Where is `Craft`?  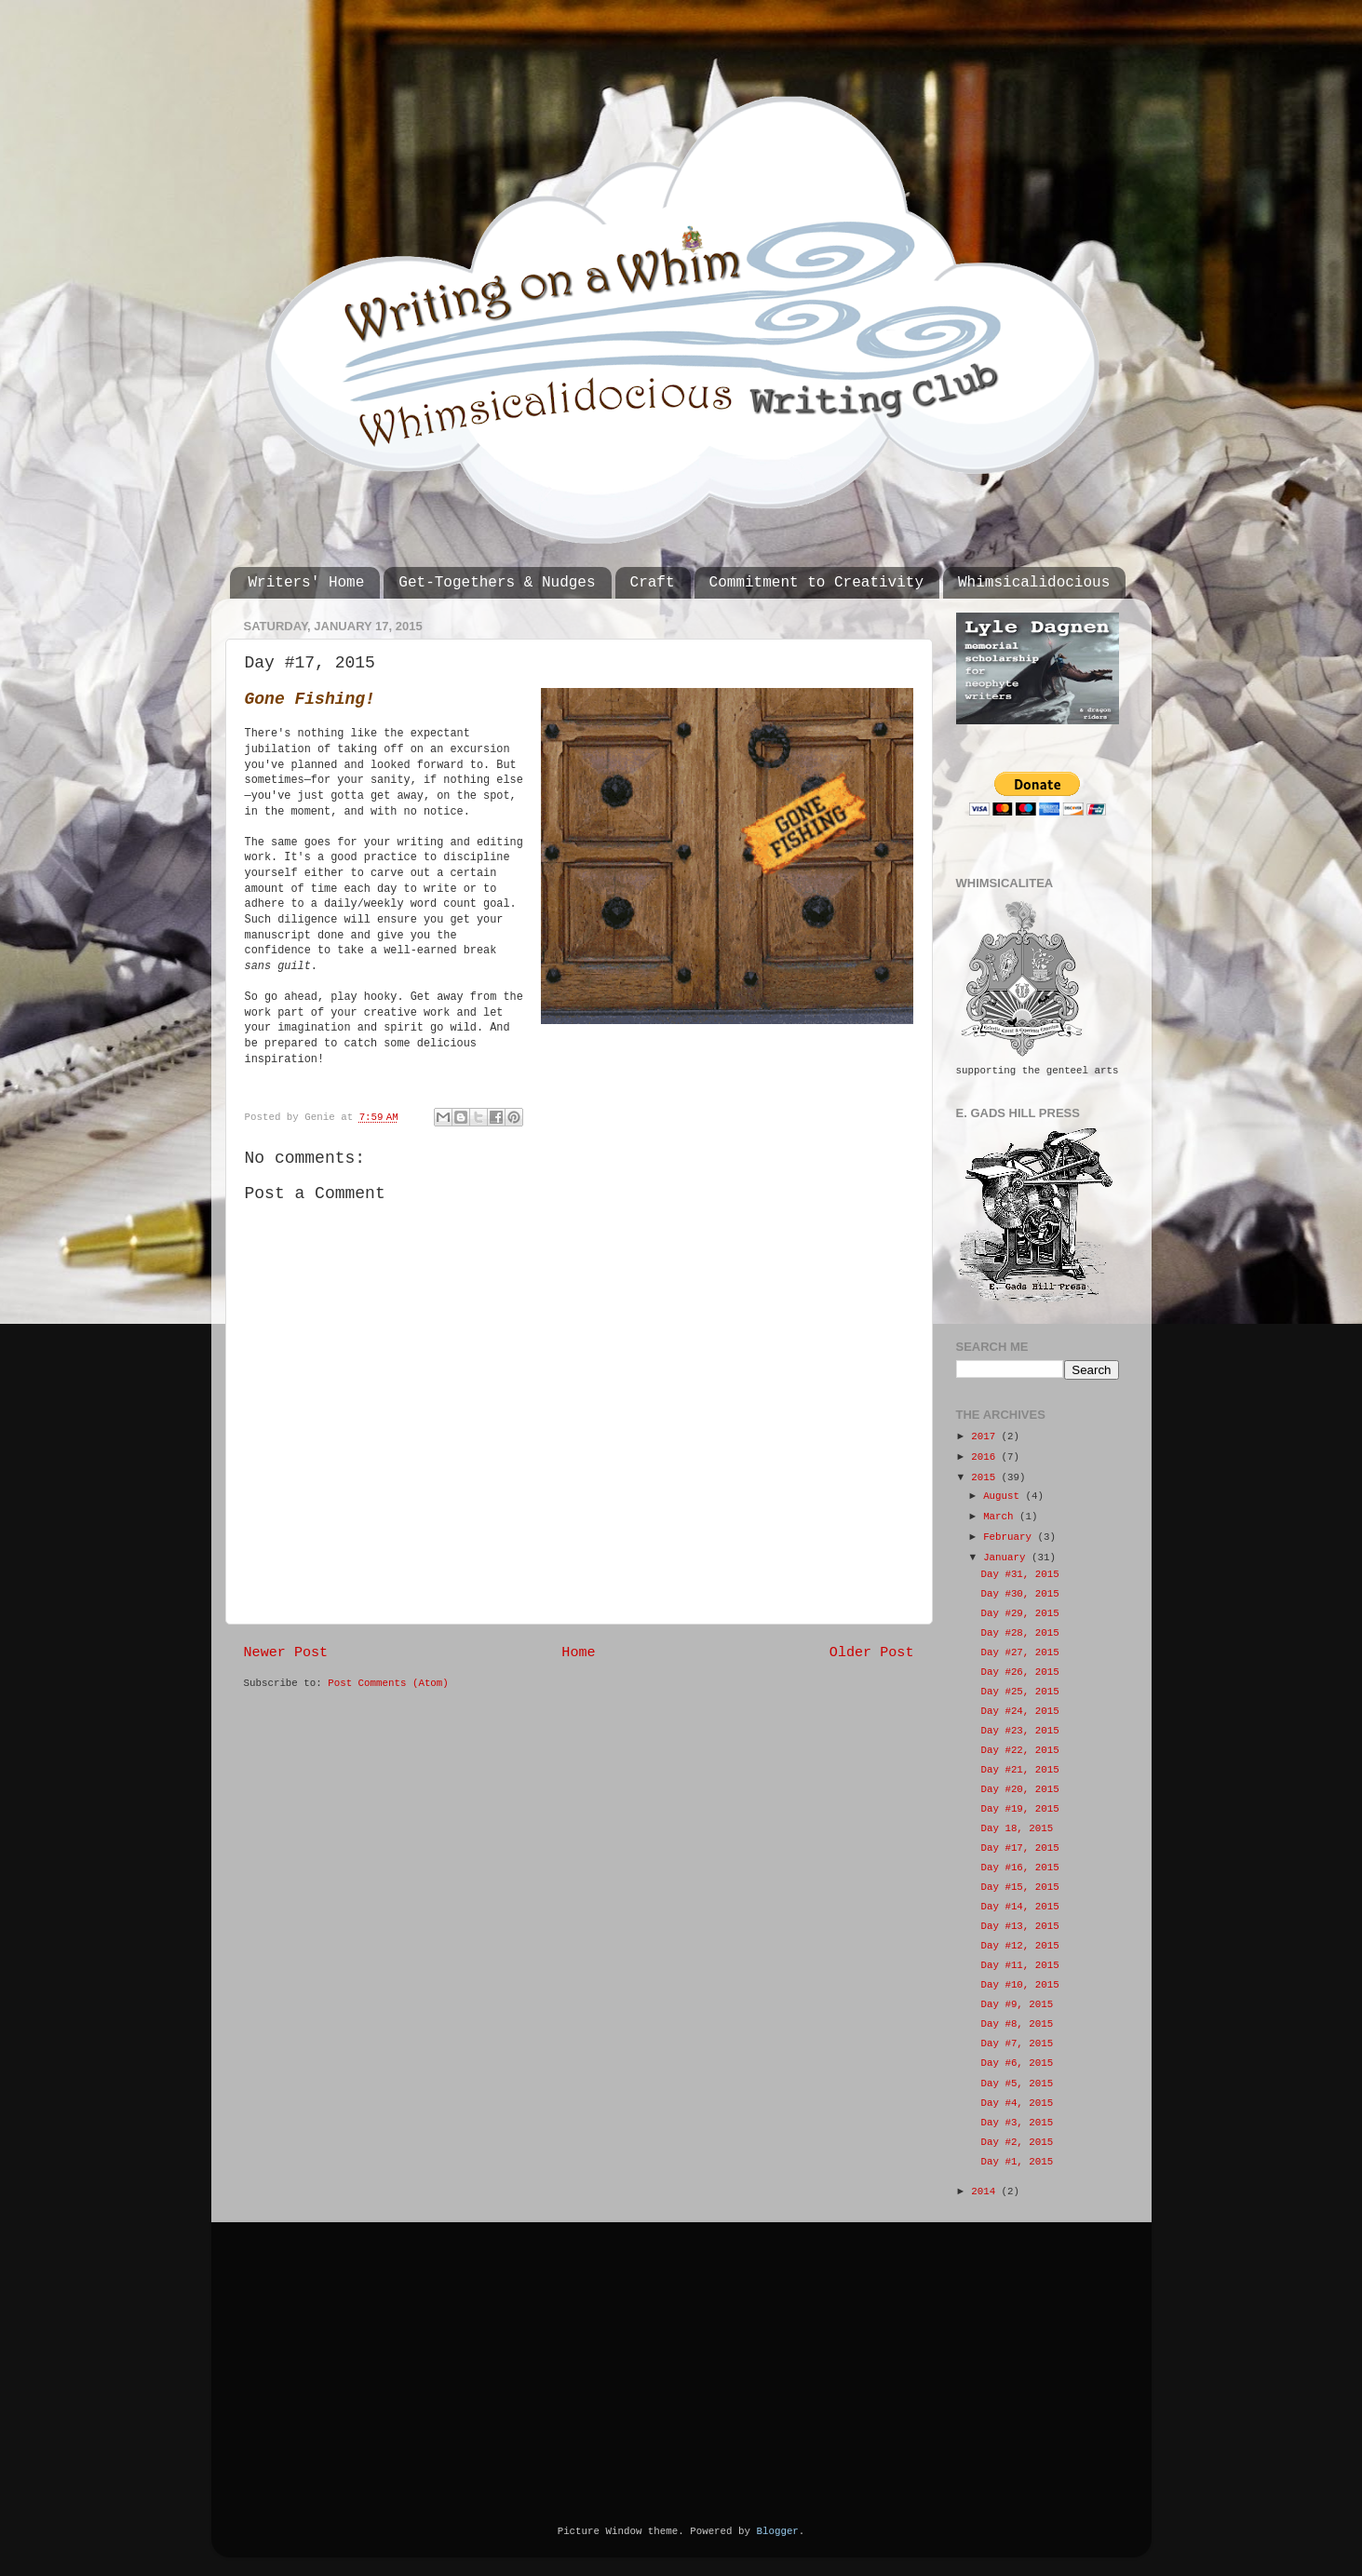 Craft is located at coordinates (652, 582).